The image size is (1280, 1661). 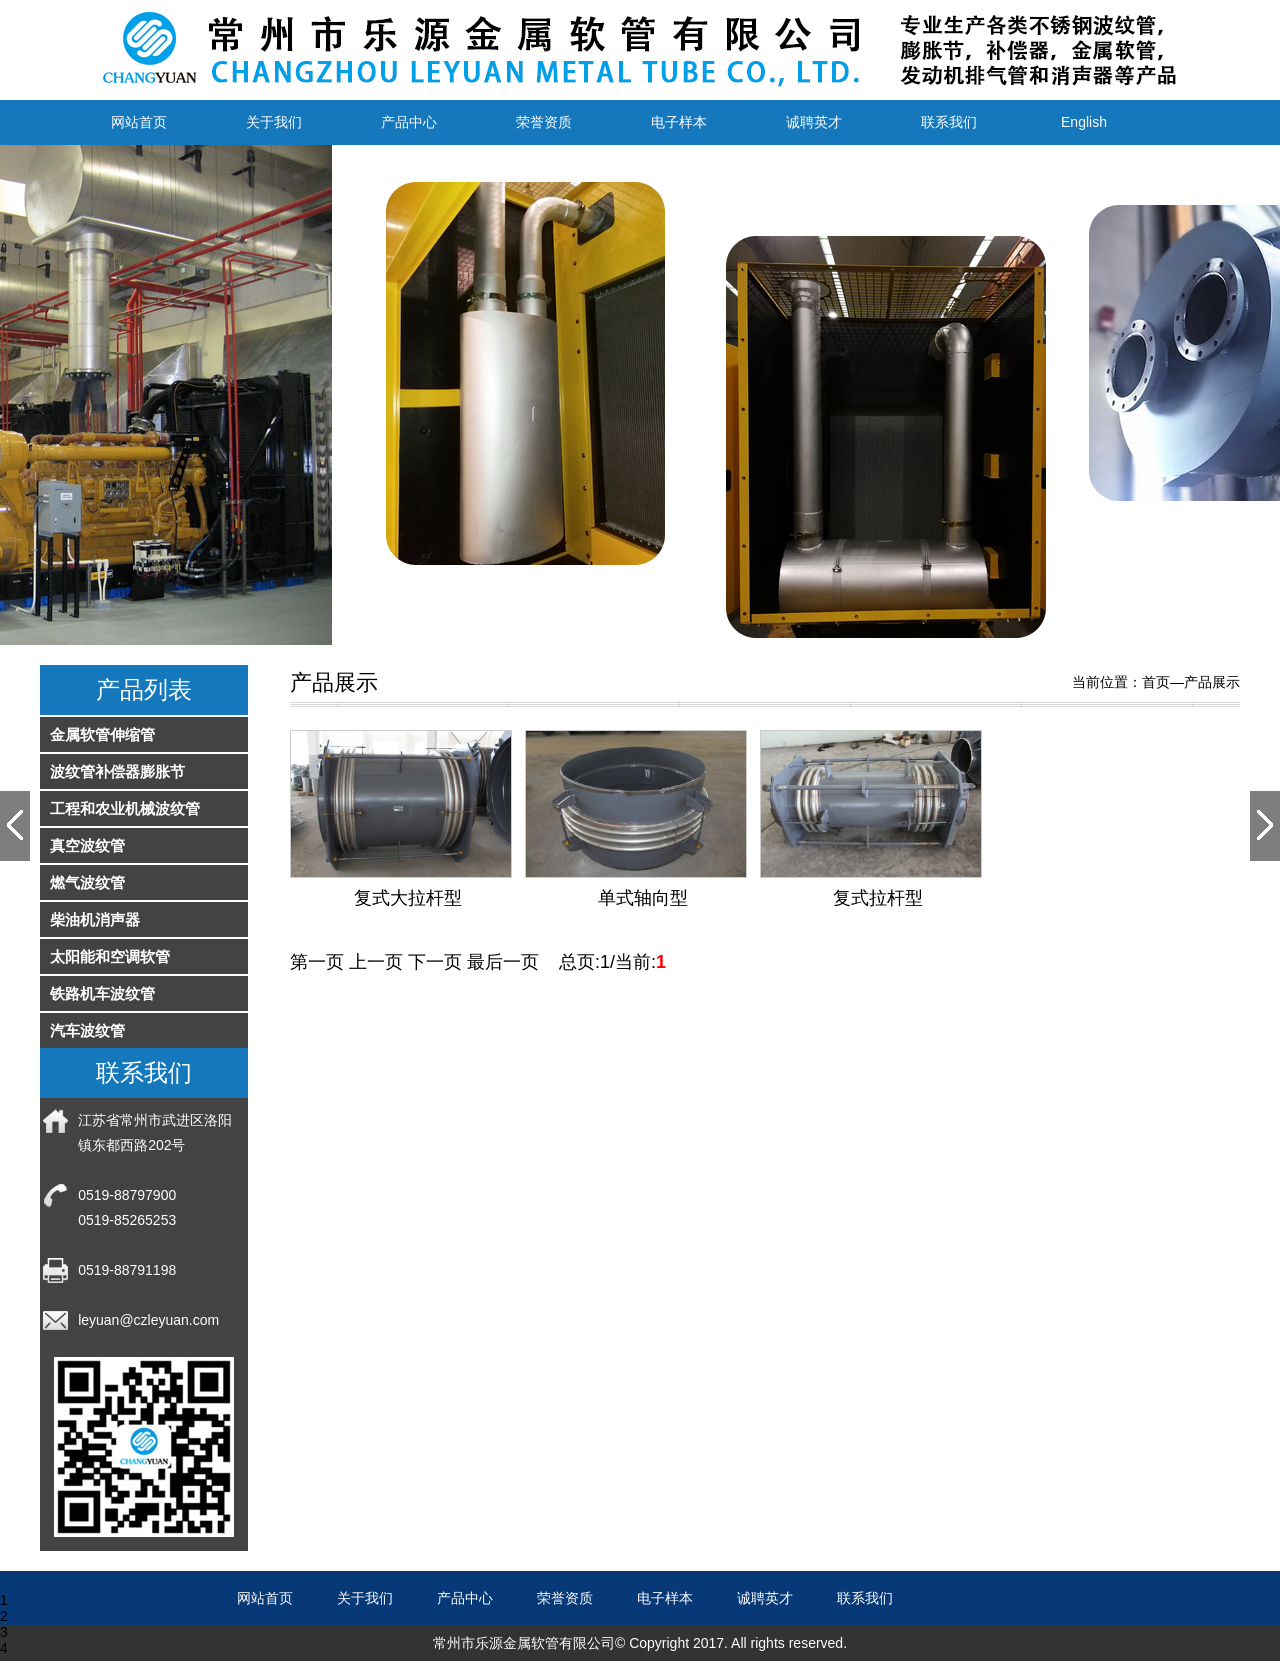 I want to click on 诚聘英才, so click(x=814, y=122).